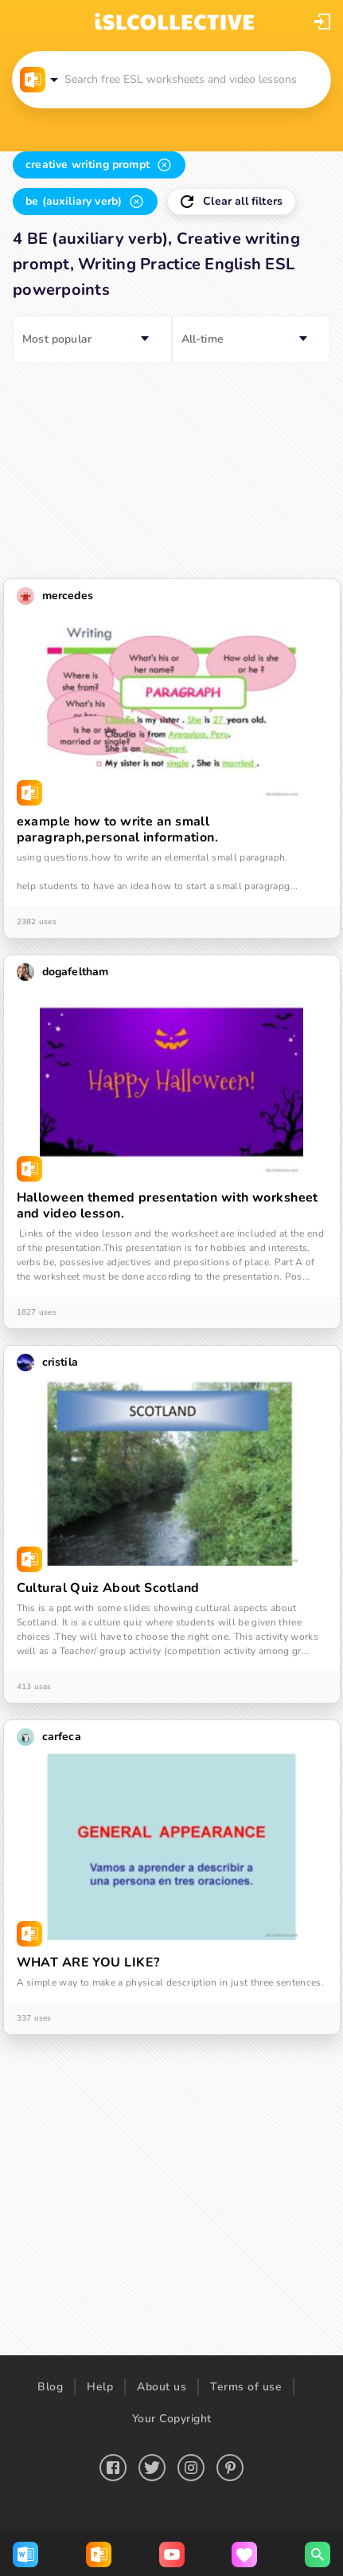  Describe the element at coordinates (50, 2386) in the screenshot. I see `Blog [button]` at that location.